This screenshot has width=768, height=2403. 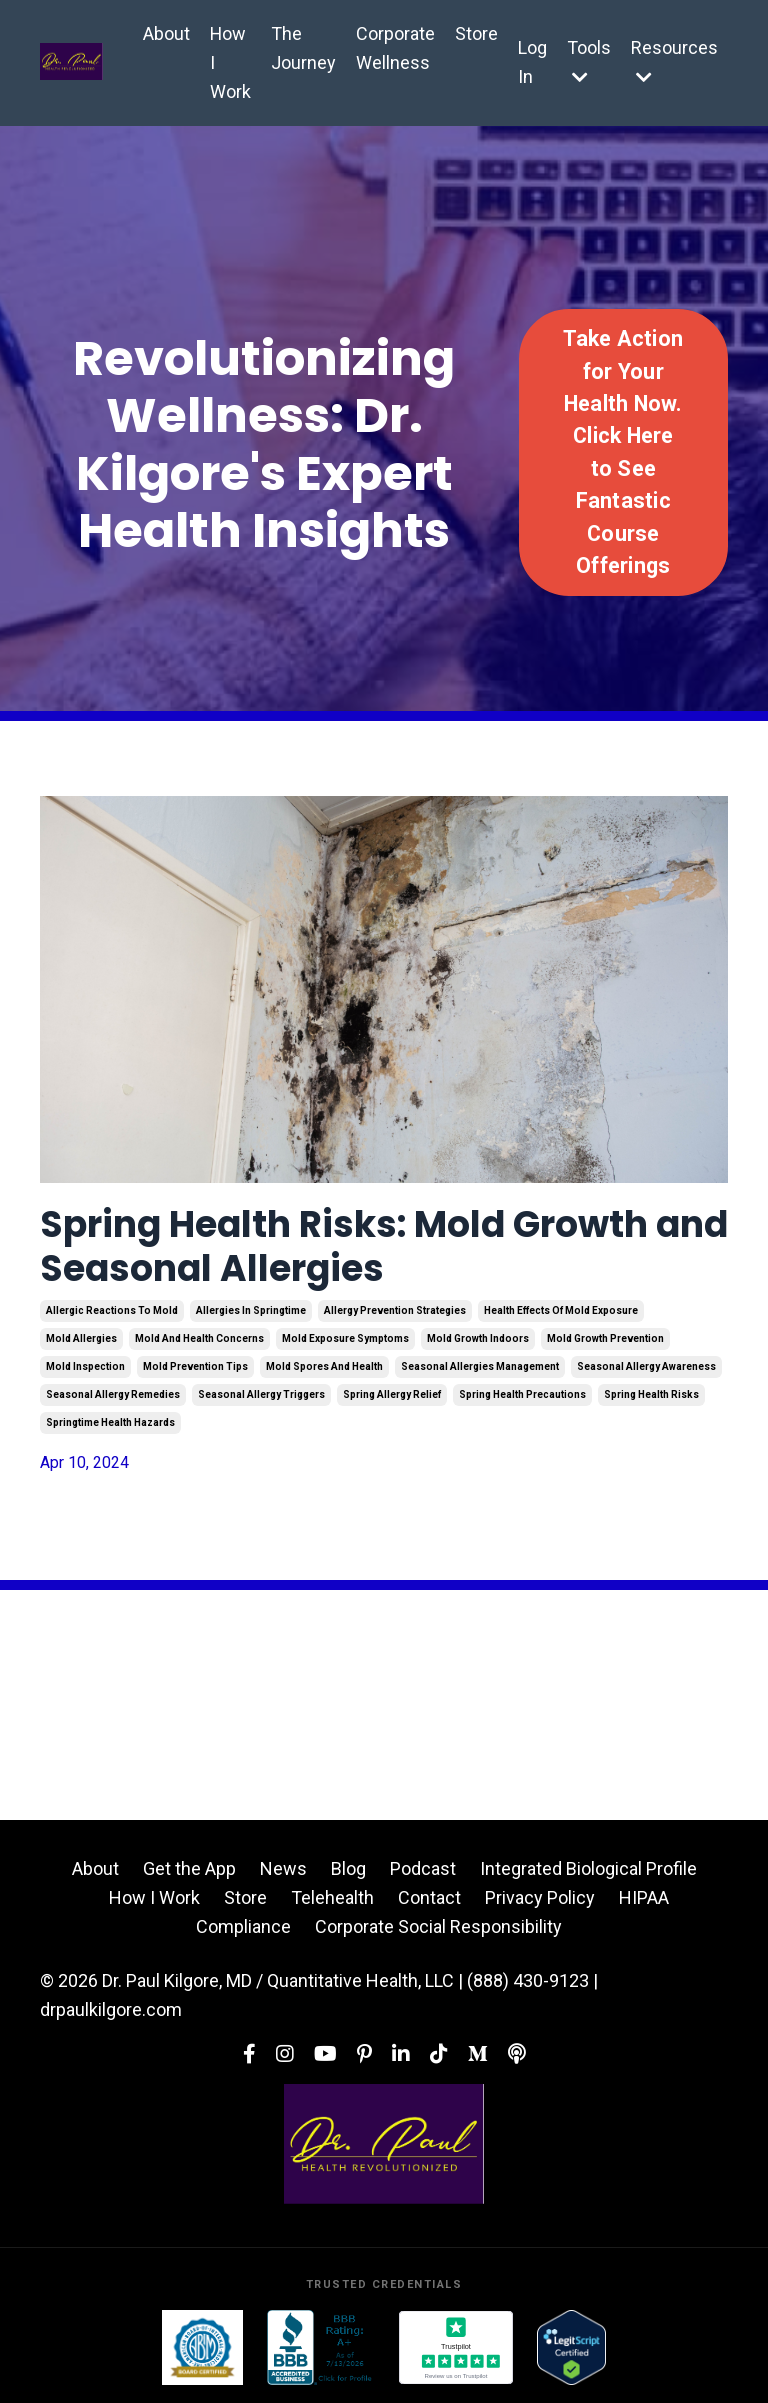 What do you see at coordinates (540, 1897) in the screenshot?
I see `Privacy Policy` at bounding box center [540, 1897].